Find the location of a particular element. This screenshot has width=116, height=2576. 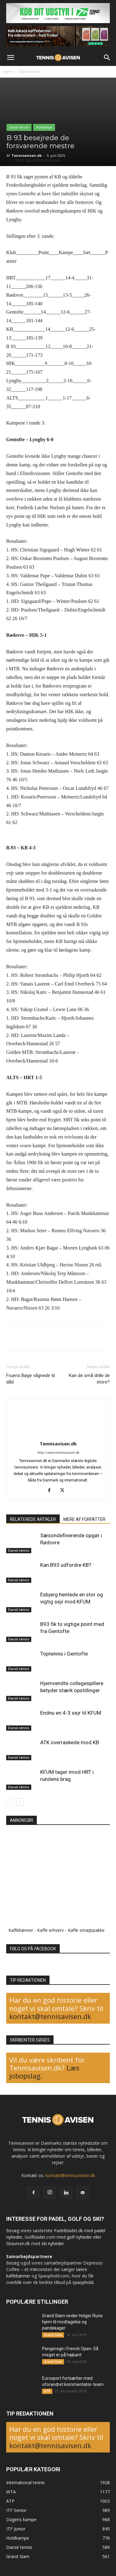

RELATEREDE ARTIKLER is located at coordinates (33, 1519).